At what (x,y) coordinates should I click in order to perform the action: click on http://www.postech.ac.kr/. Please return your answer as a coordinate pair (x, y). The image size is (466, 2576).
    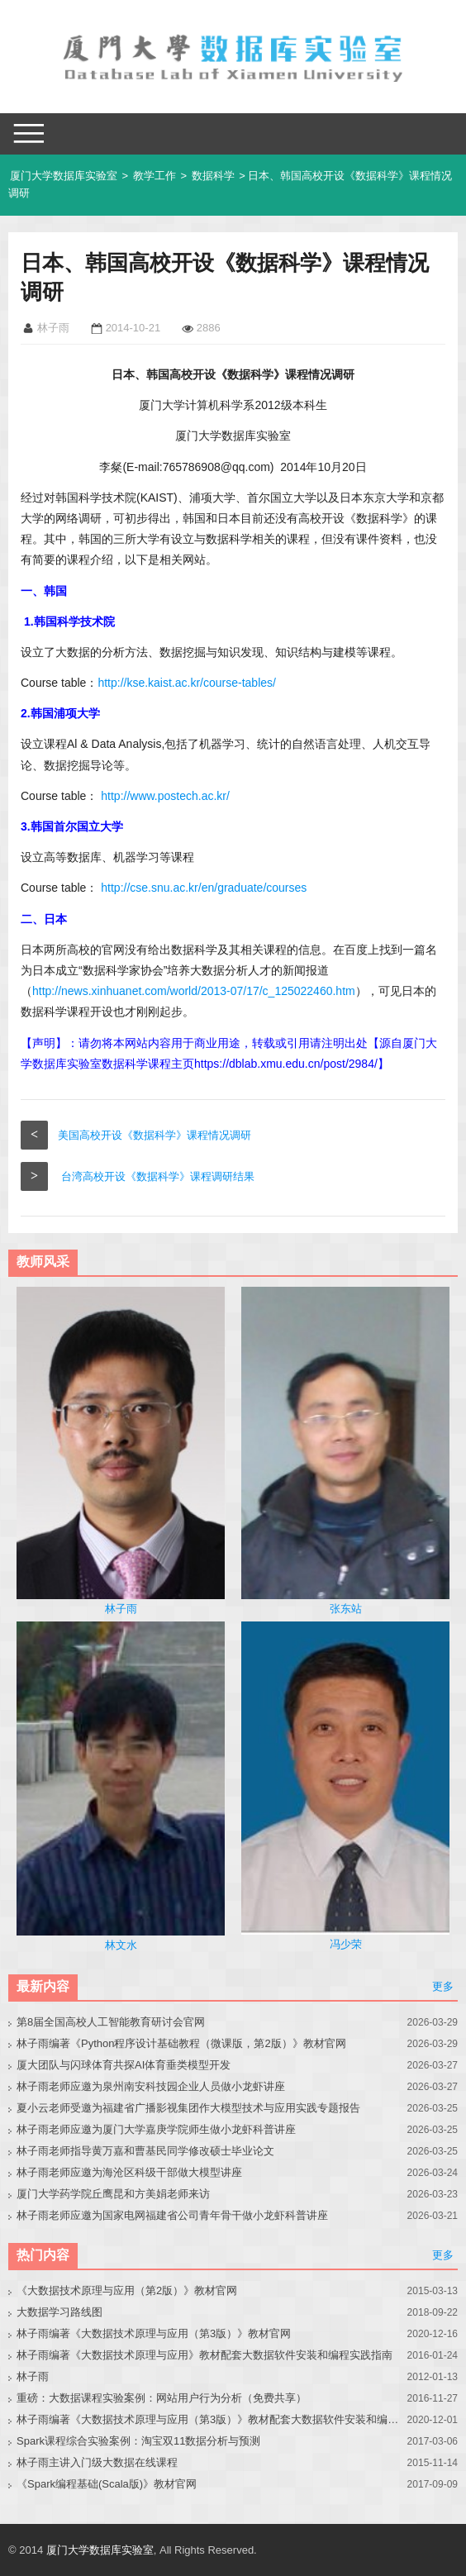
    Looking at the image, I should click on (165, 795).